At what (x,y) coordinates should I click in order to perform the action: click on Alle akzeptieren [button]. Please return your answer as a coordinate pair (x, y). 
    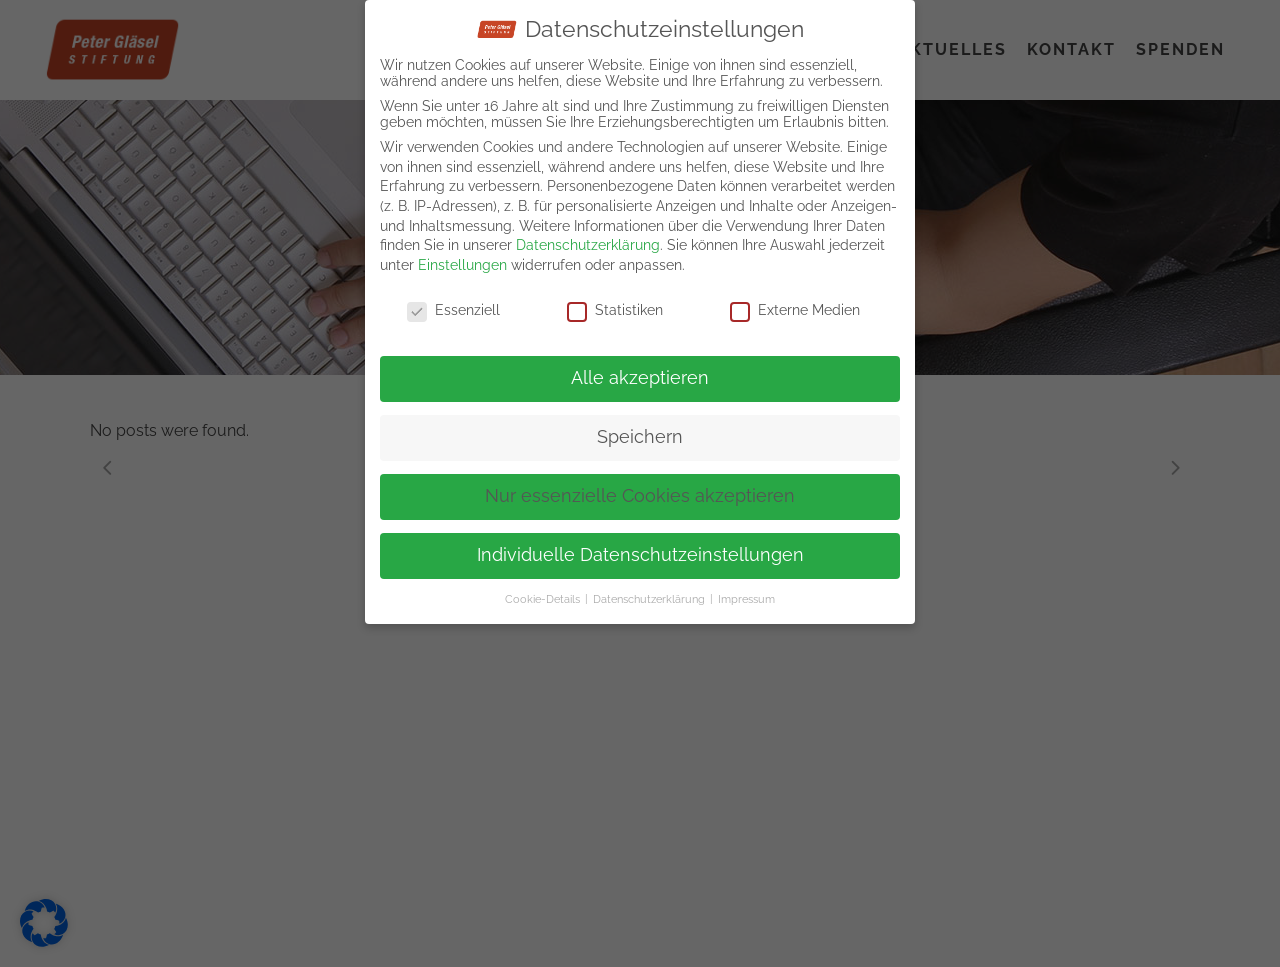
    Looking at the image, I should click on (640, 373).